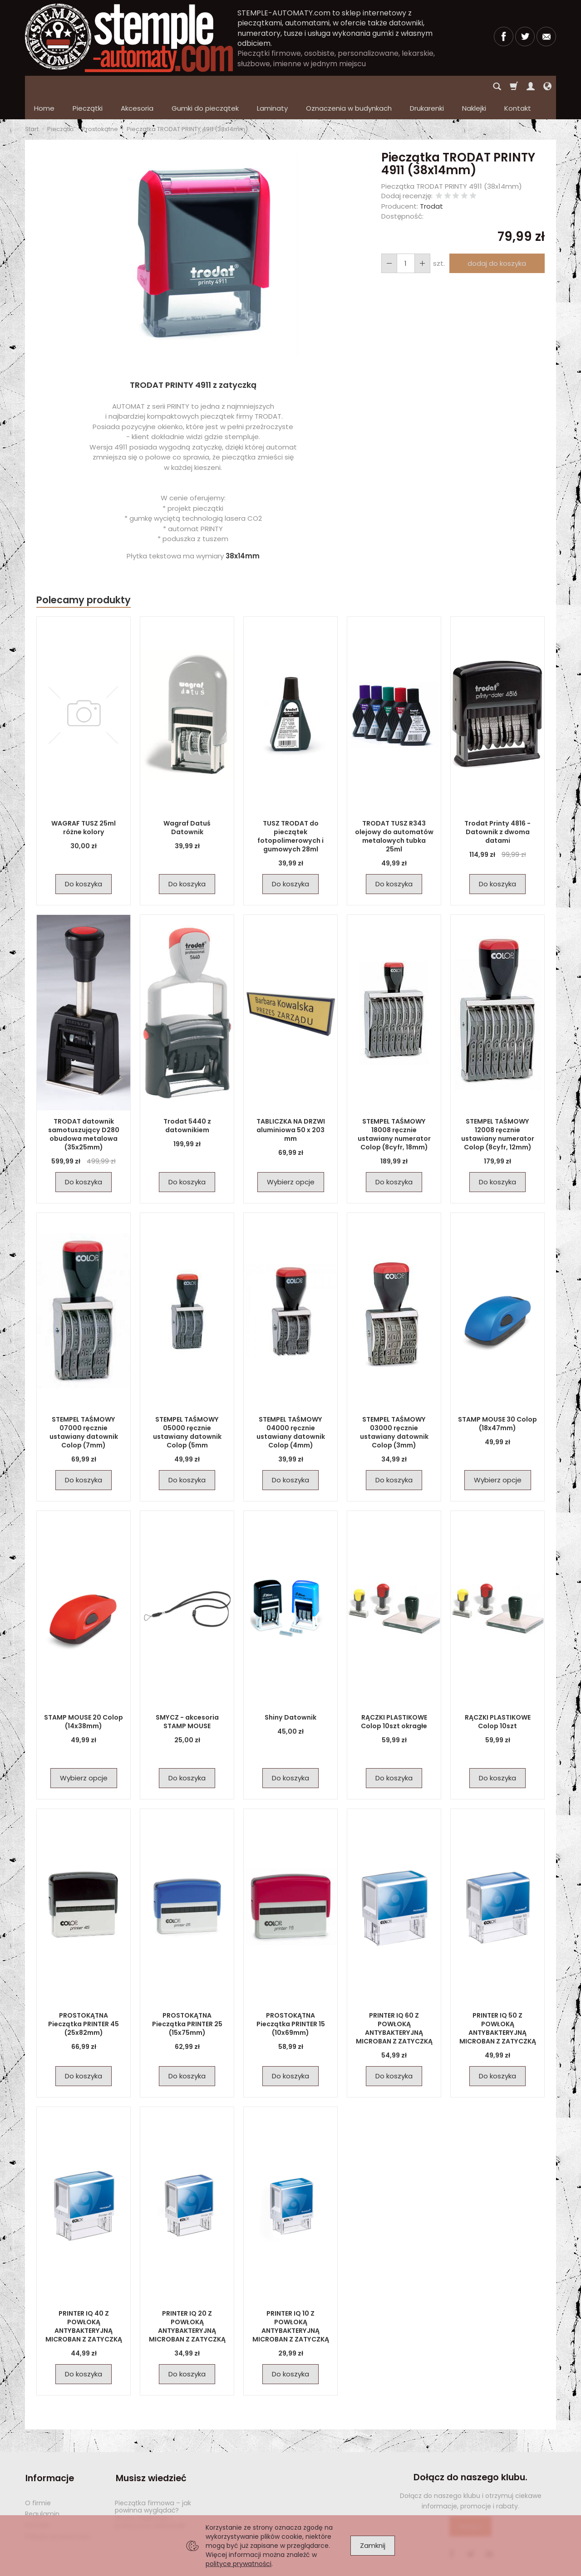 This screenshot has height=2576, width=581. I want to click on PROSTOKĄTNA Pieczątka PRINTER 25 (15x75mm), so click(187, 2002).